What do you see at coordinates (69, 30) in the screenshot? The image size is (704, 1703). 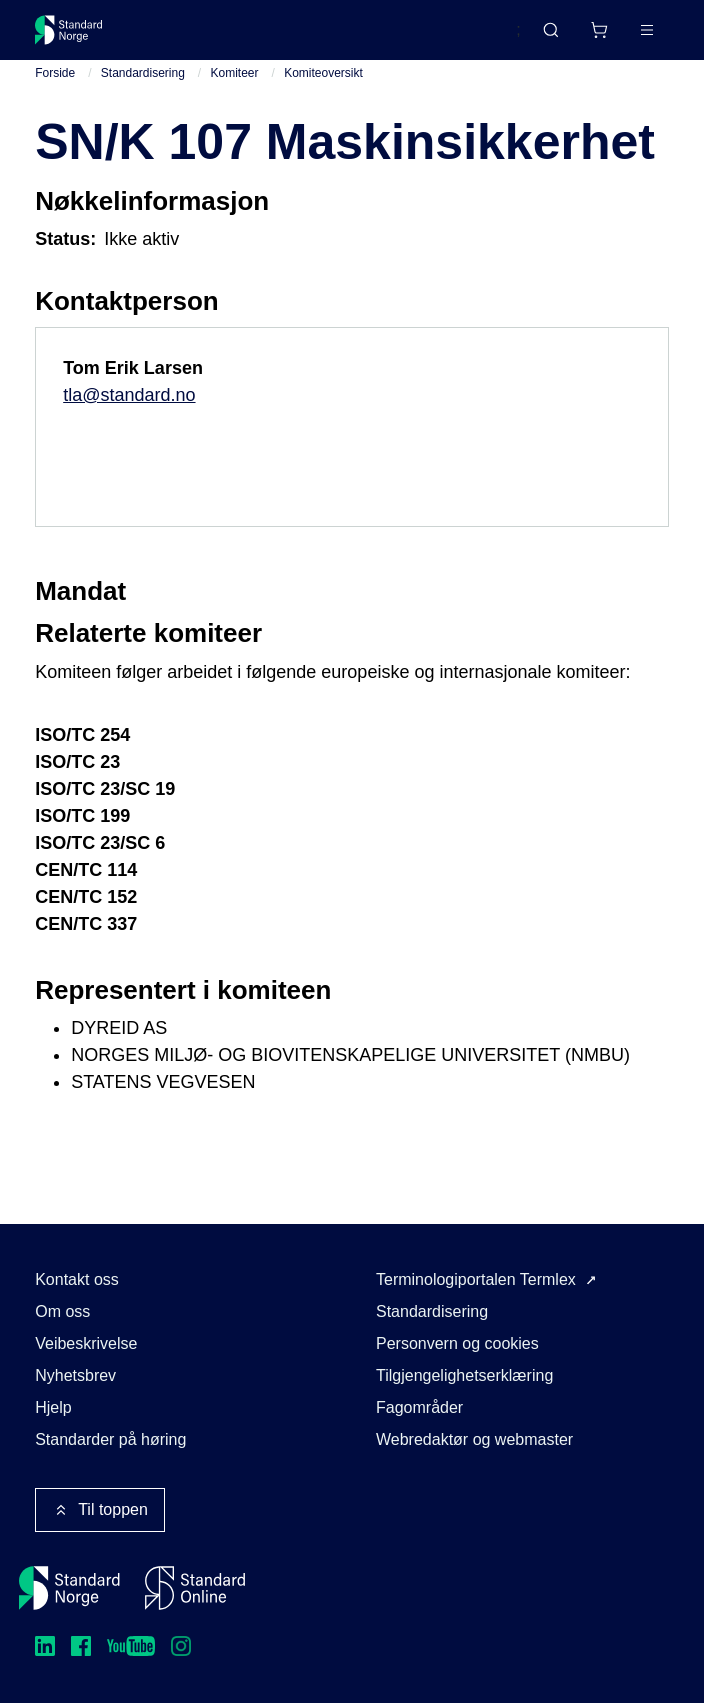 I see `[Standard Norge – Gå til forside]` at bounding box center [69, 30].